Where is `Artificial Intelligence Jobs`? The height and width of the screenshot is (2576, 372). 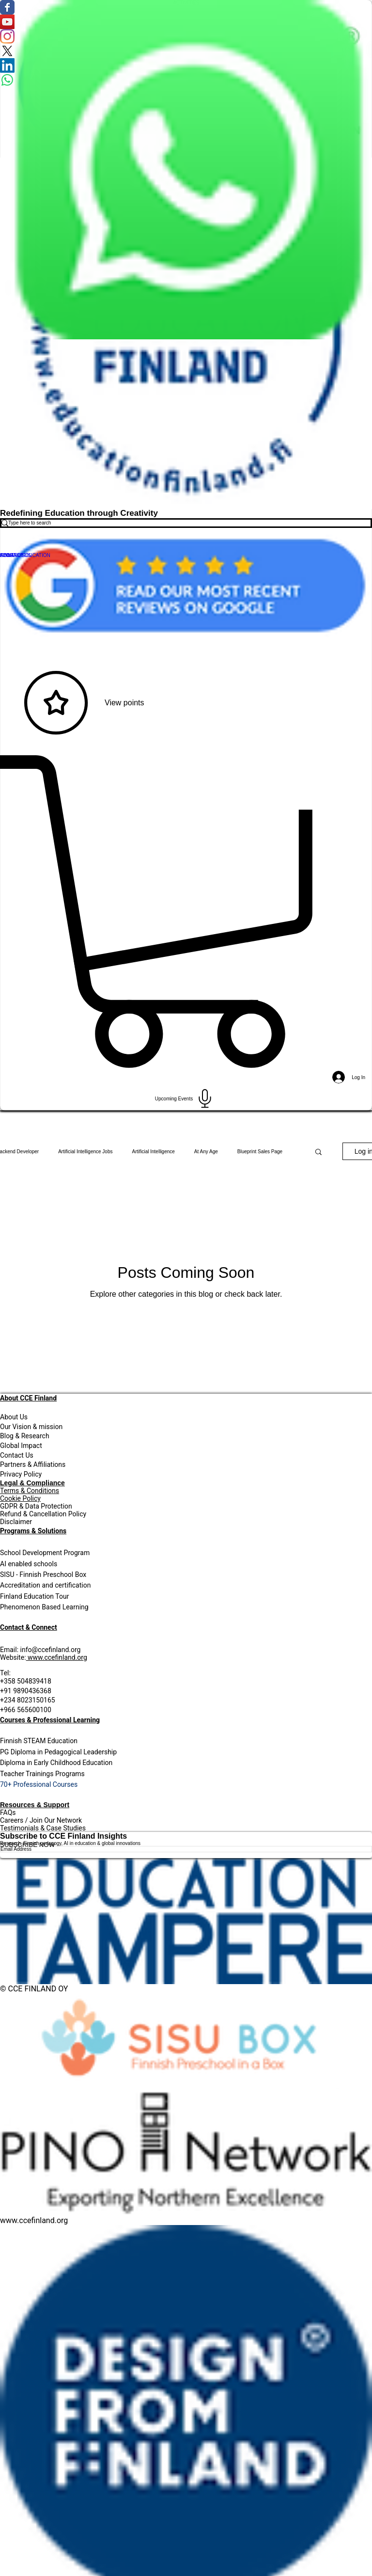
Artificial Intelligence Jobs is located at coordinates (85, 1151).